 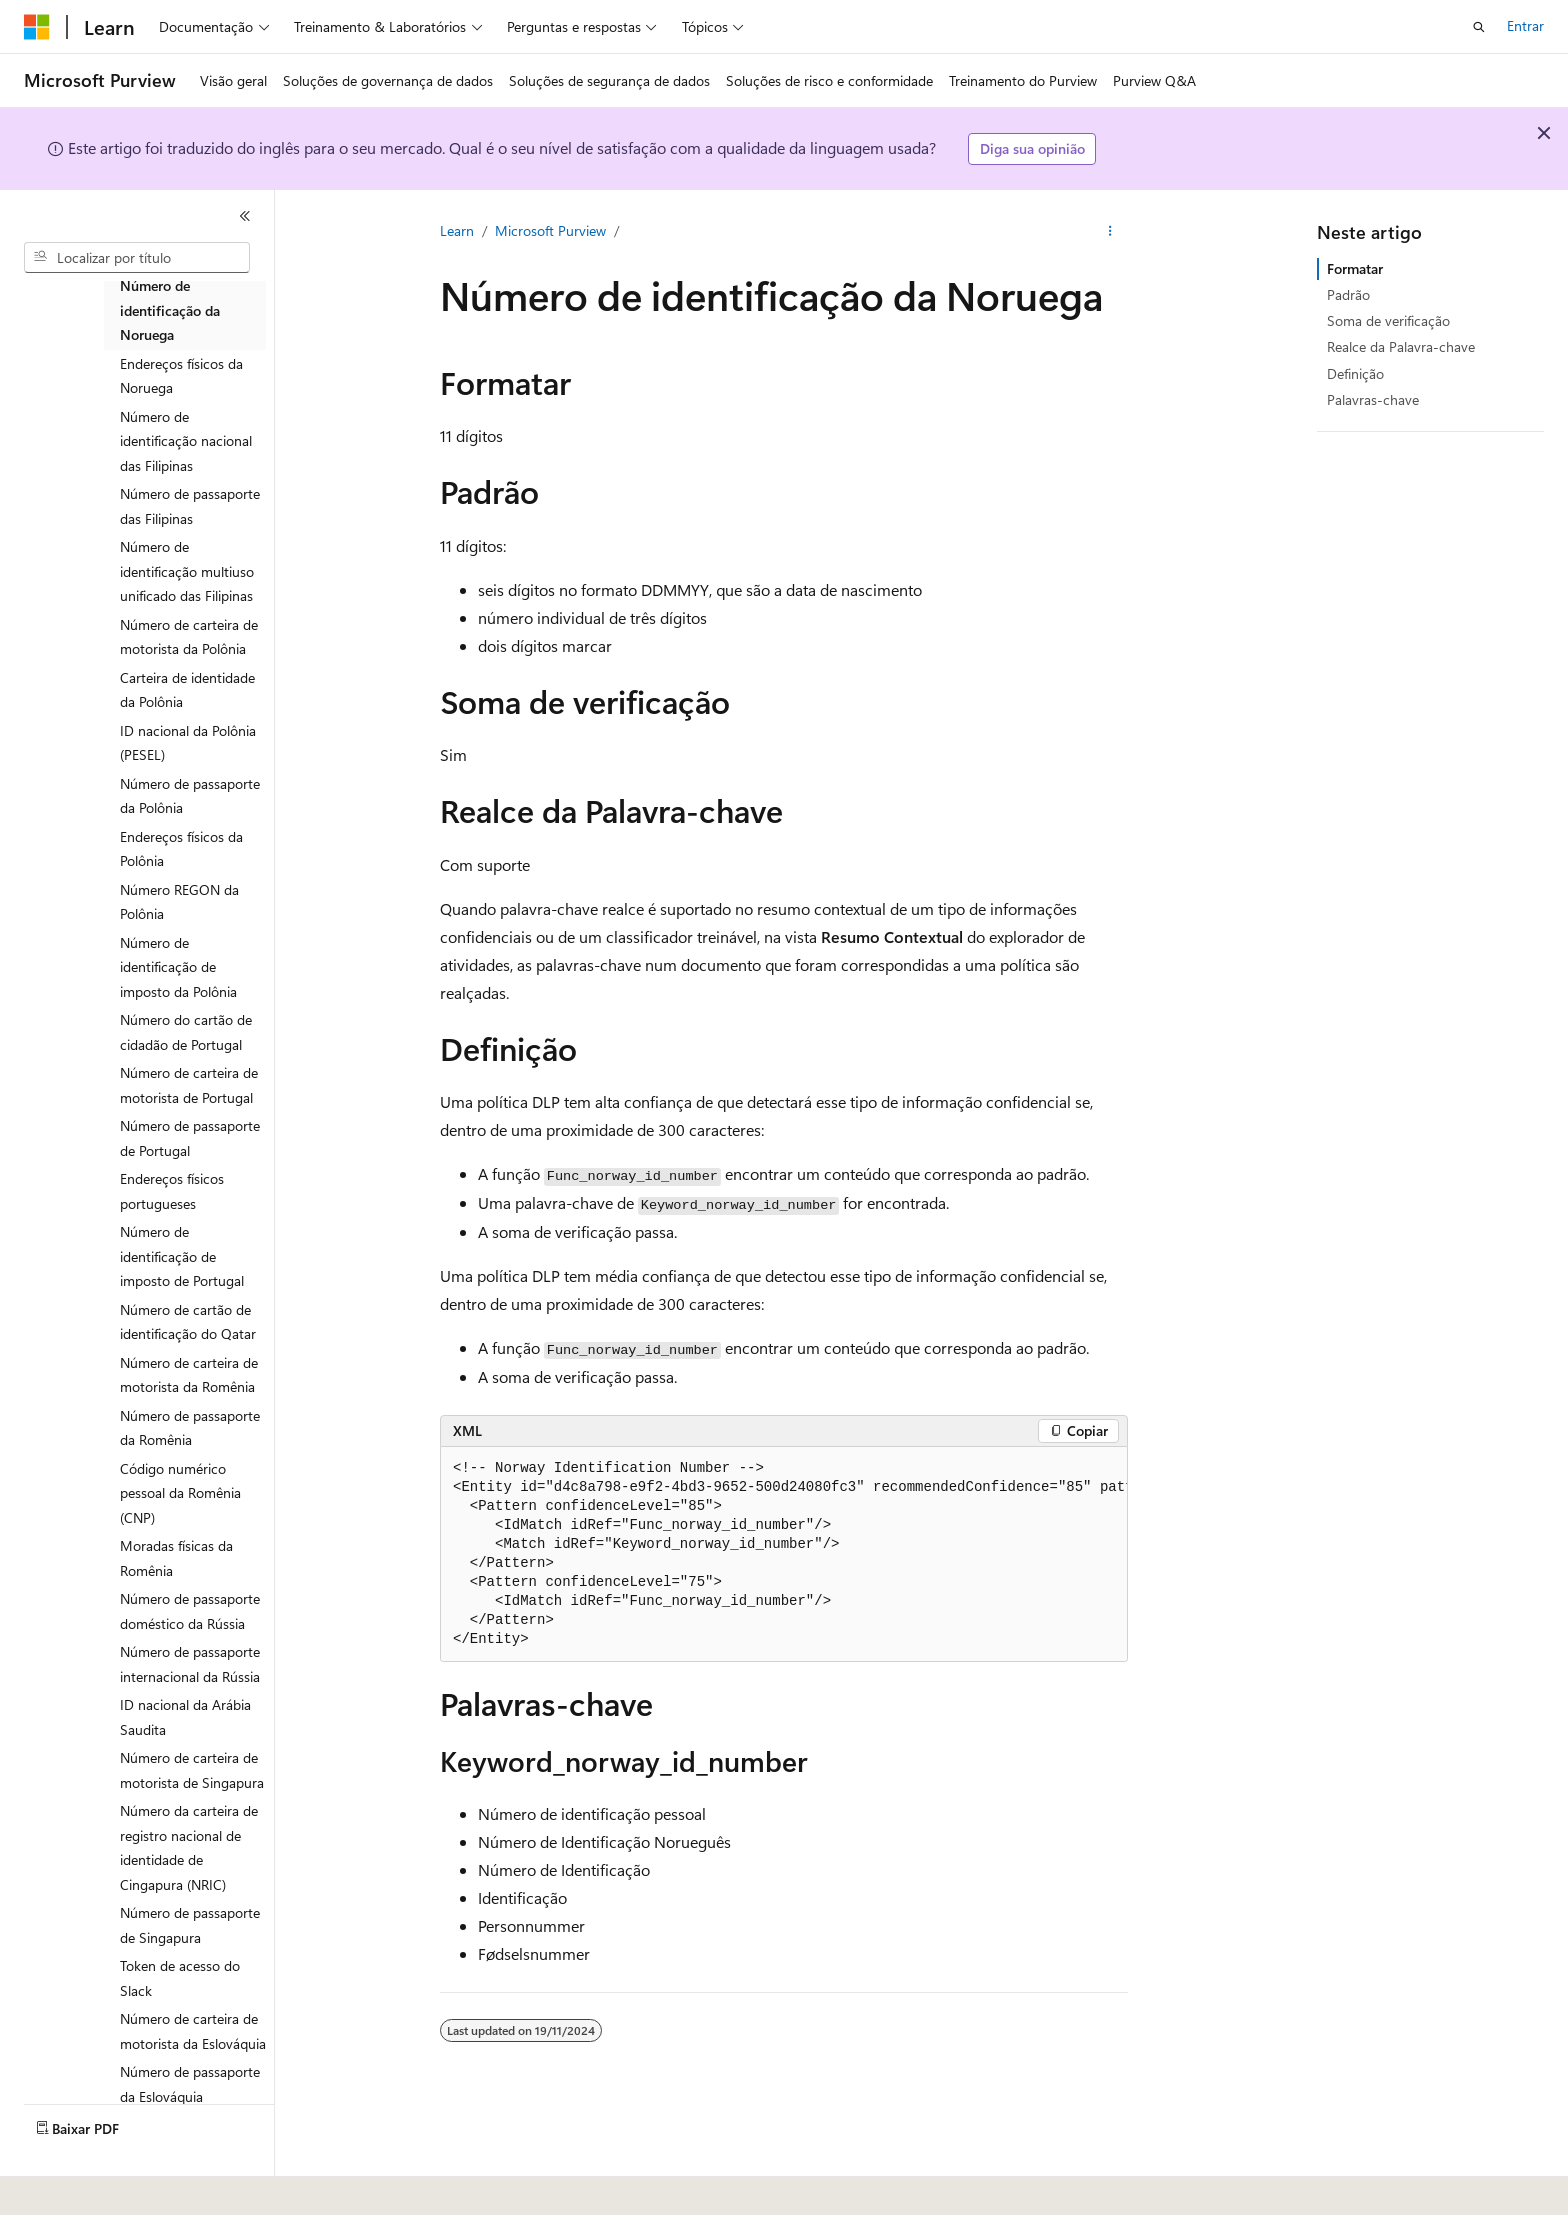 I want to click on Definição, so click(x=1355, y=373).